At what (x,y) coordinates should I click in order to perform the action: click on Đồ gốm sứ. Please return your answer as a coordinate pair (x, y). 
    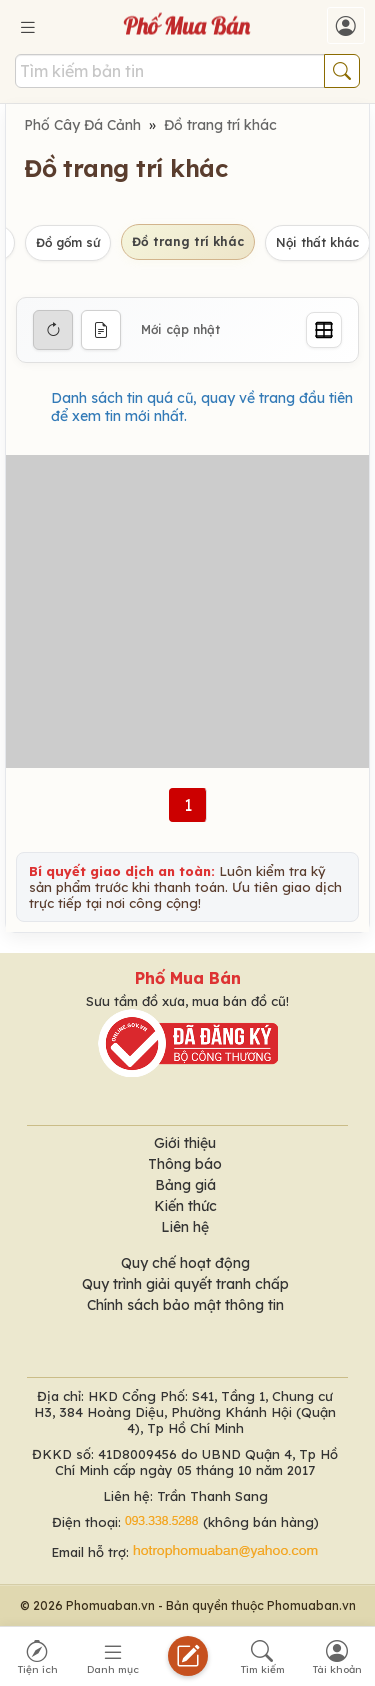
    Looking at the image, I should click on (68, 242).